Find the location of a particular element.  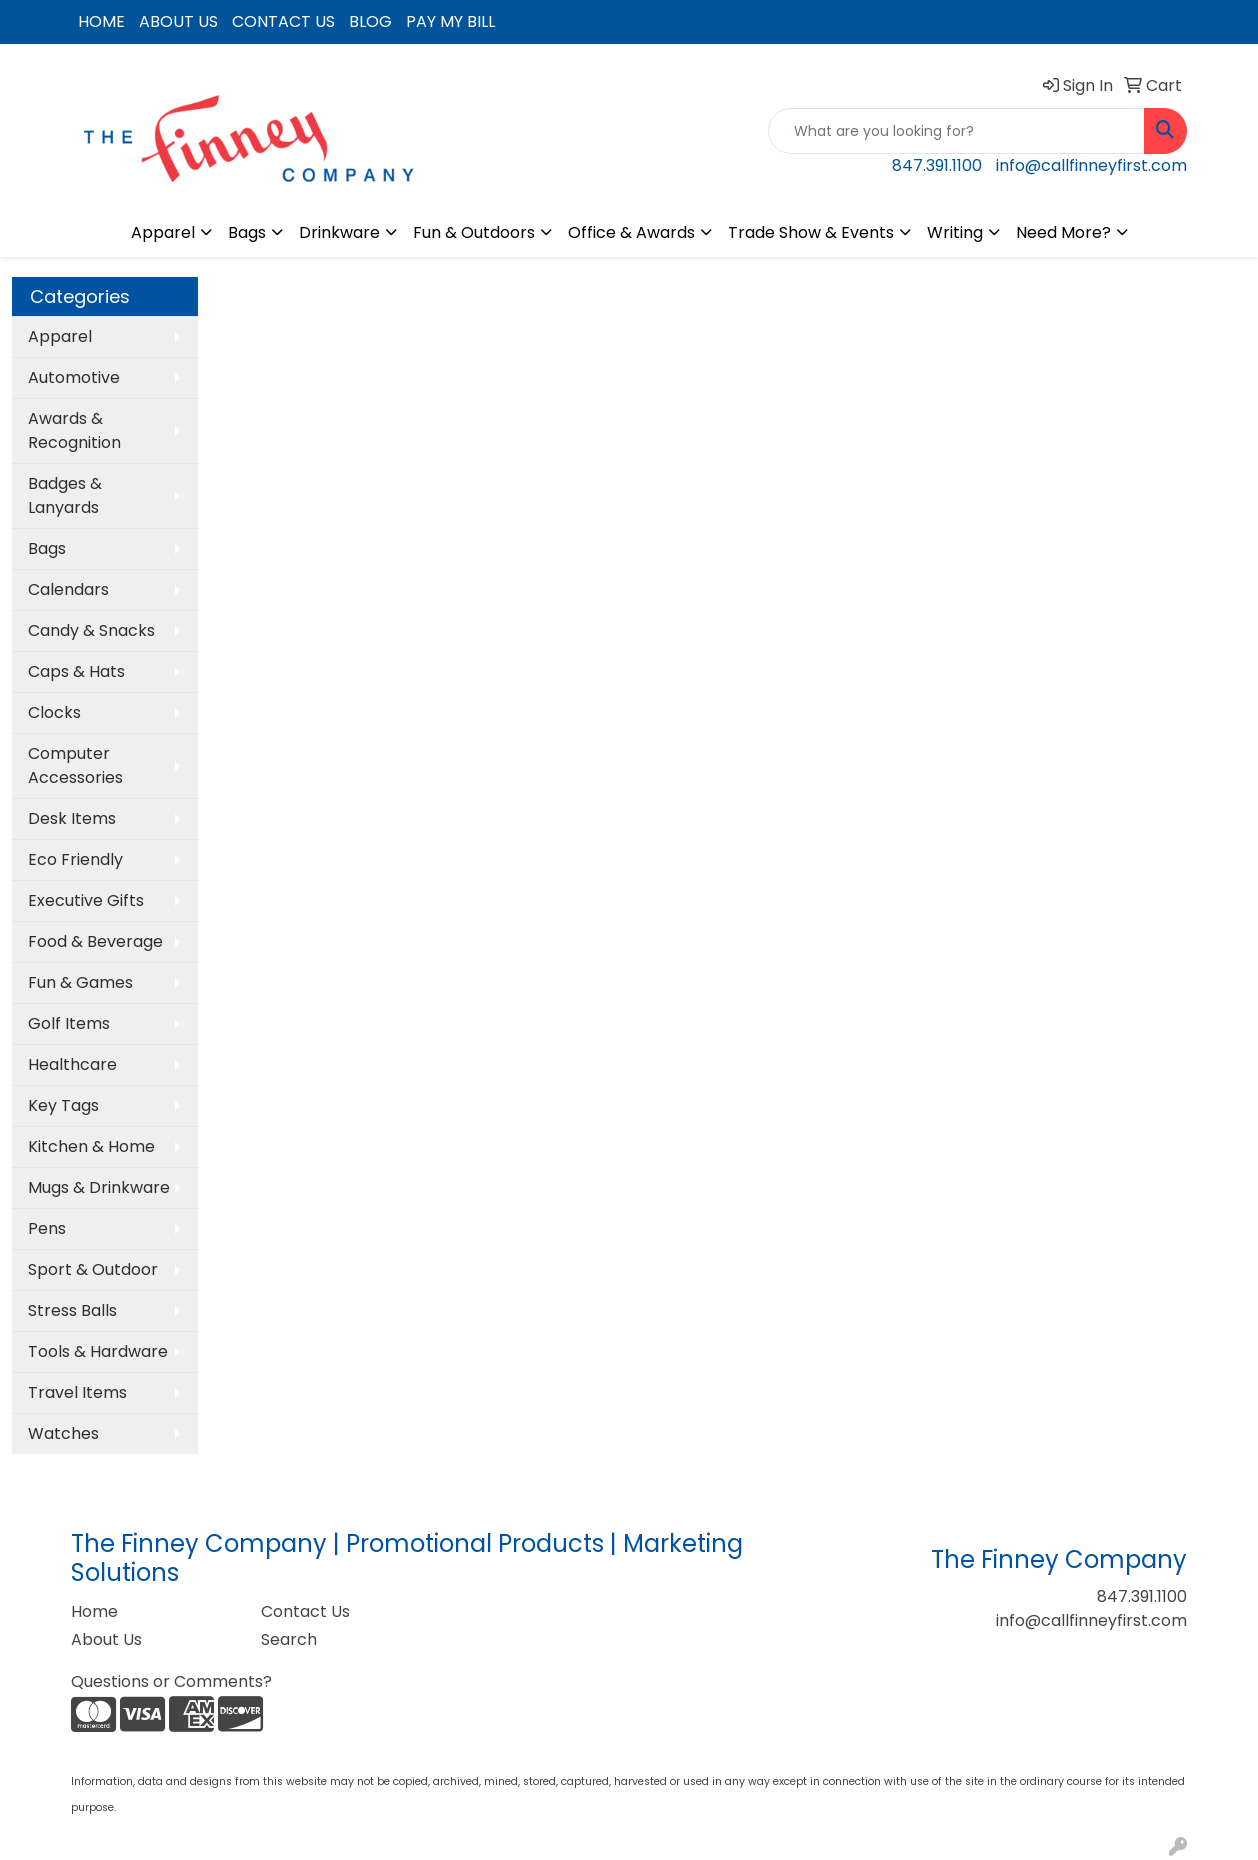

Writing is located at coordinates (955, 232).